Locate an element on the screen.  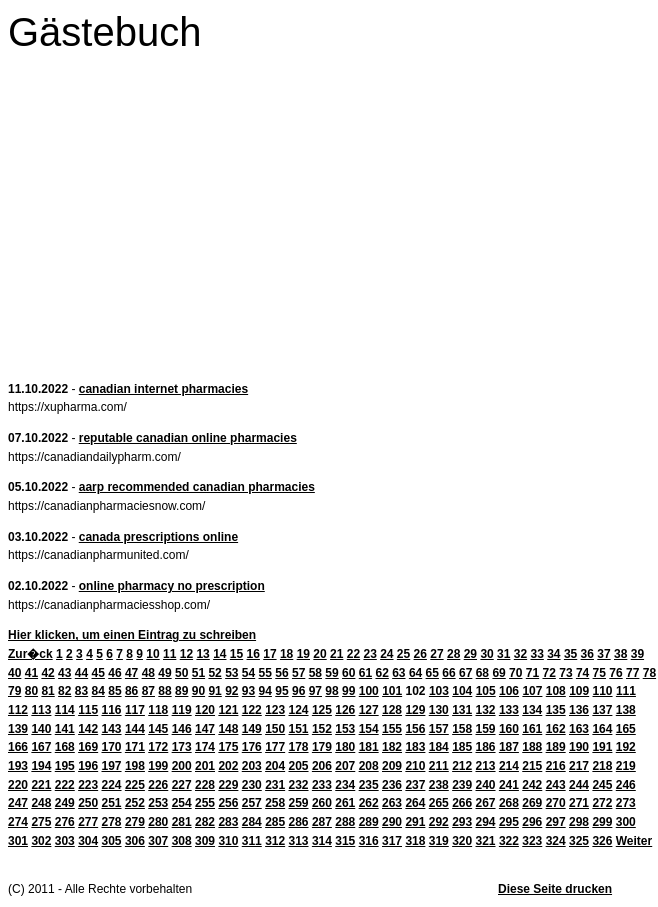
198 is located at coordinates (135, 766).